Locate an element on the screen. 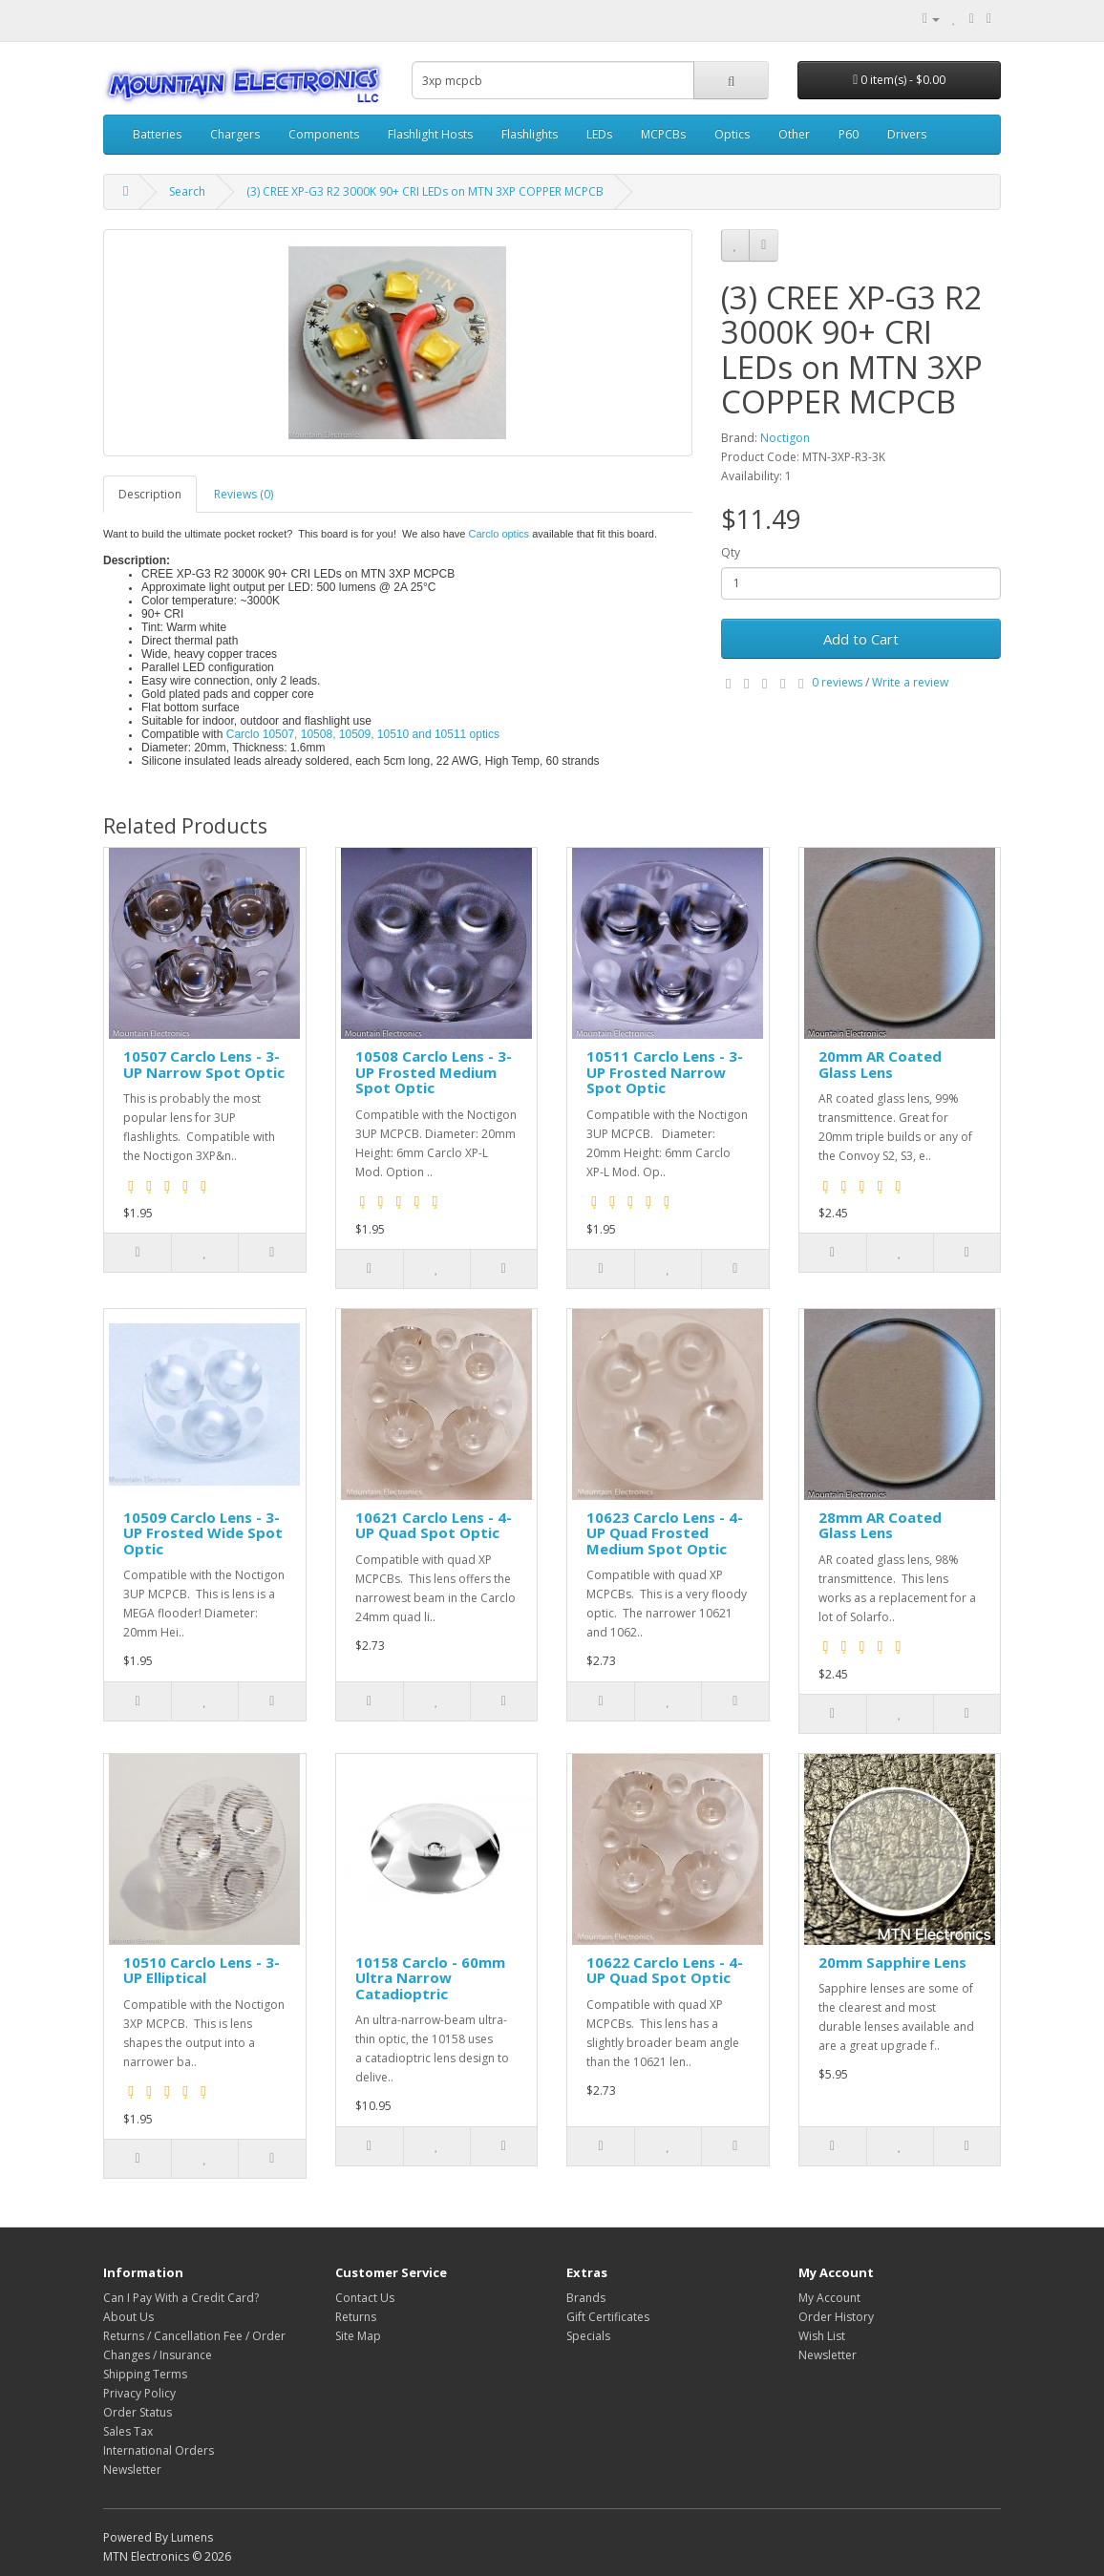 The height and width of the screenshot is (2576, 1104). Flashlight Hosts is located at coordinates (430, 134).